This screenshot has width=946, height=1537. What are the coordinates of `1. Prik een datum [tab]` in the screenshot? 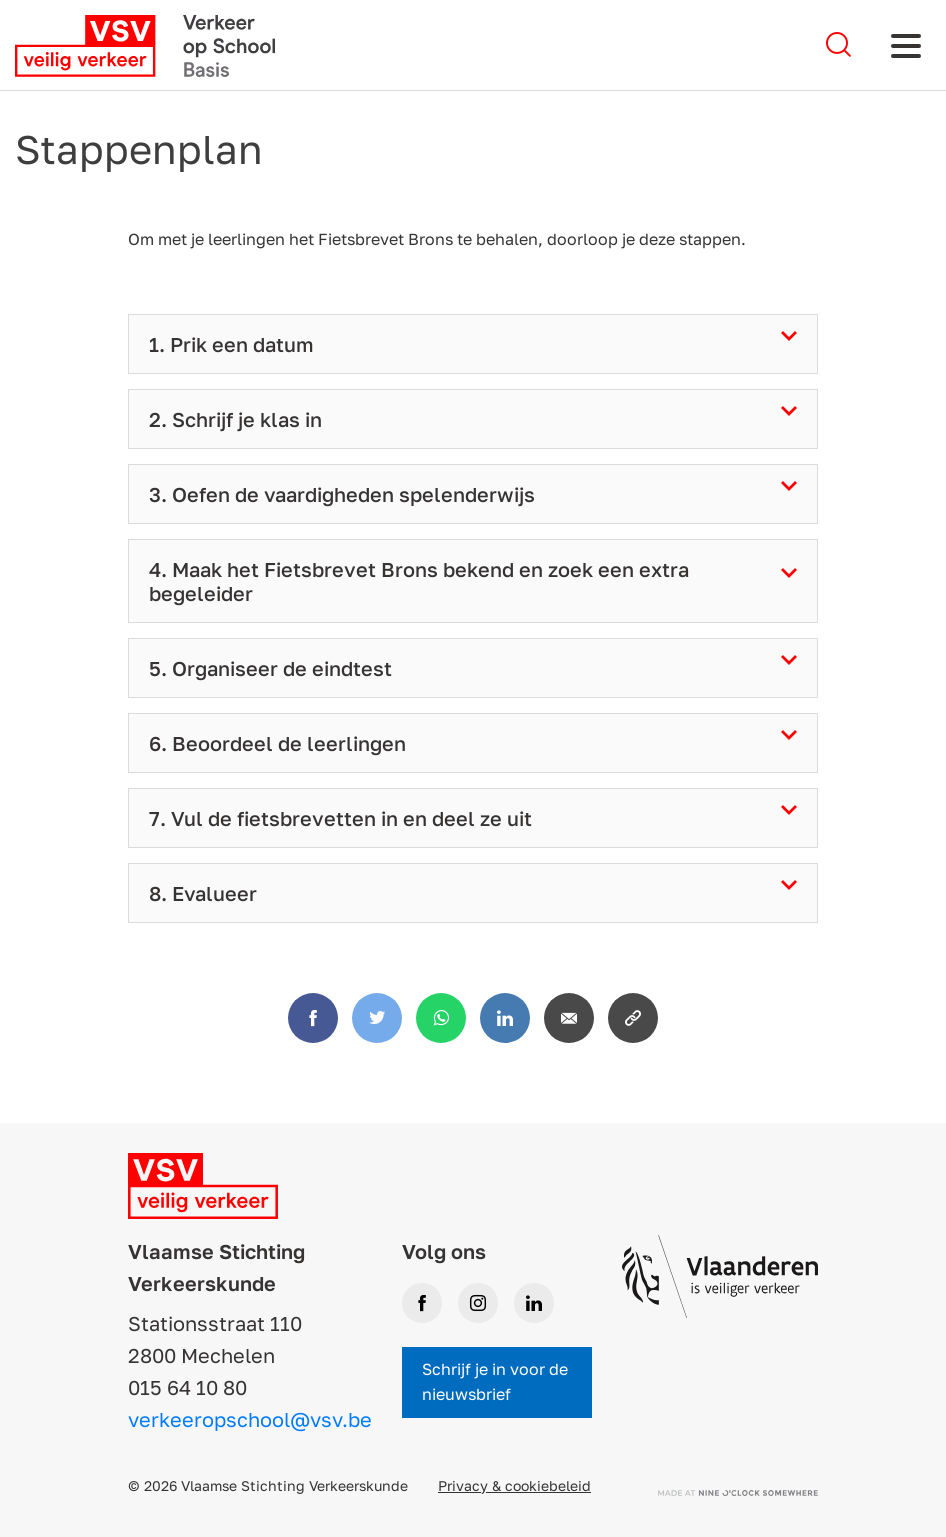 It's located at (231, 344).